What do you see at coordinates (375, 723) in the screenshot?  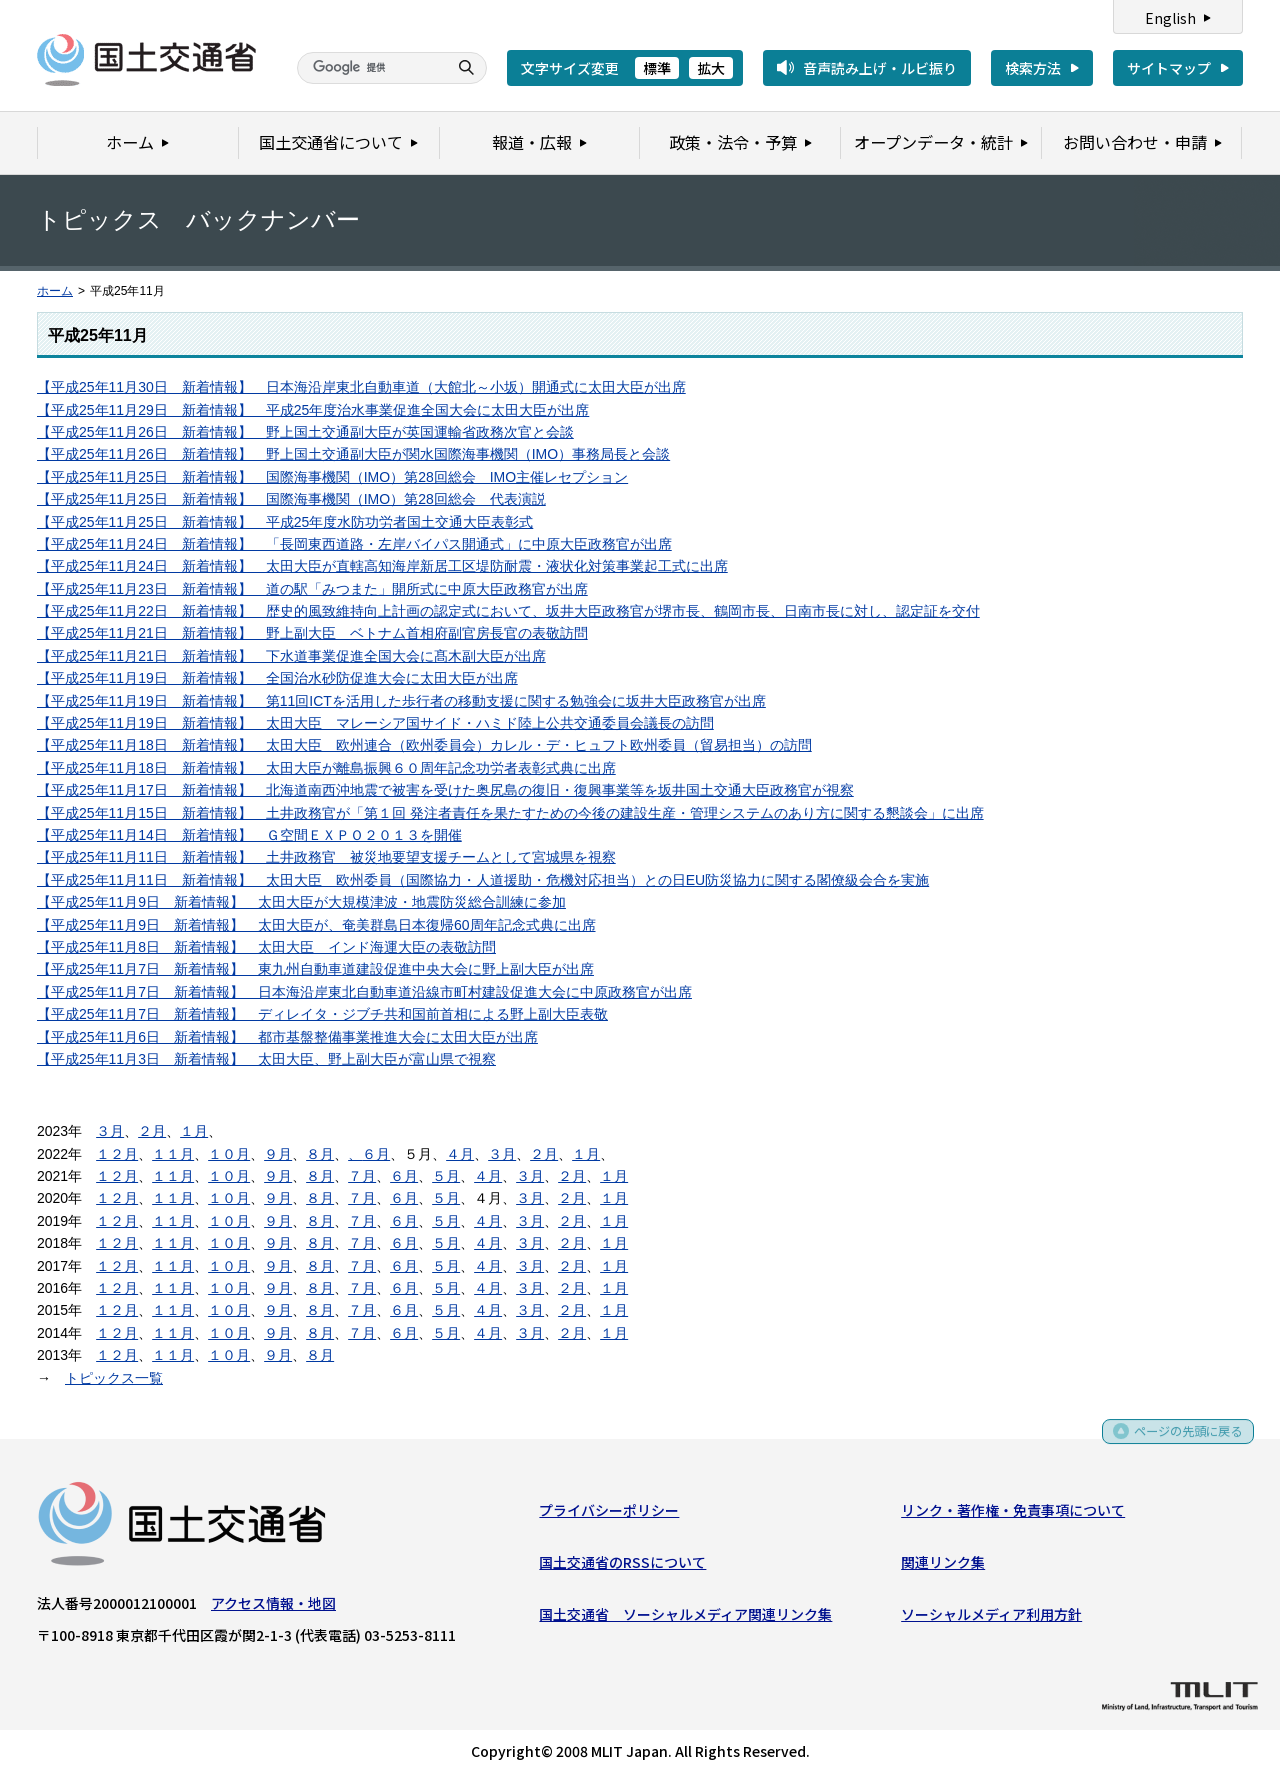 I see `【平成25年11月19日 新着情報】 太田大臣 マレーシア国サイド・ハミド陸上公共交通委員会議長の訪問` at bounding box center [375, 723].